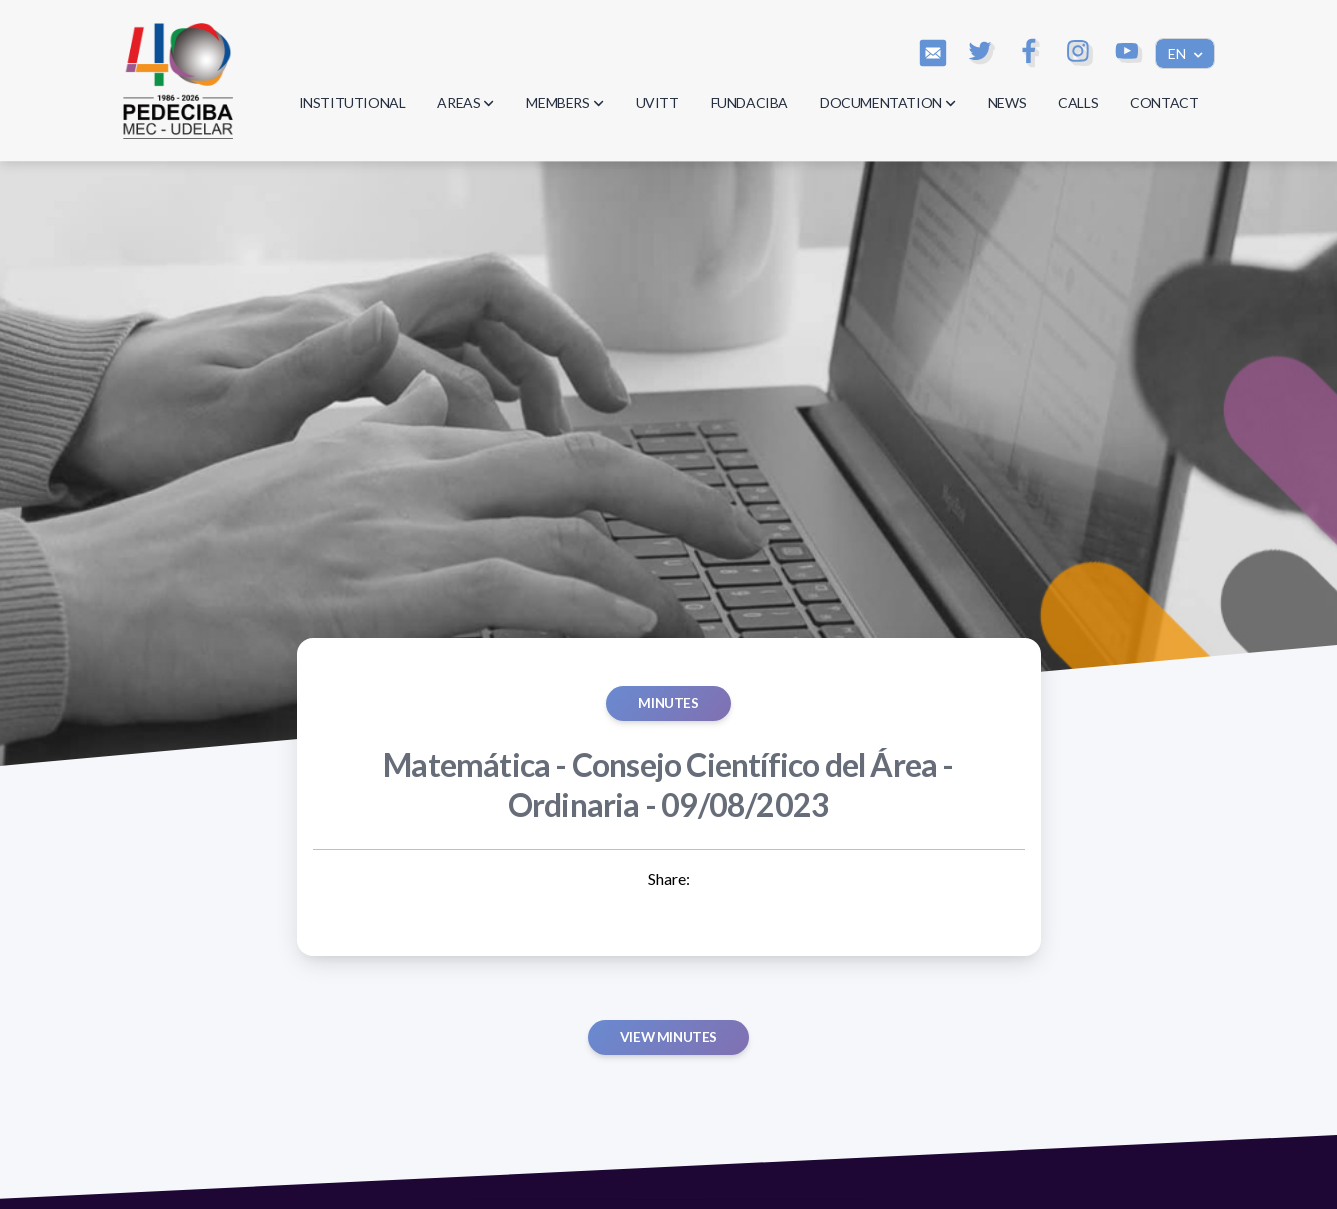 This screenshot has height=1209, width=1337. What do you see at coordinates (1178, 53) in the screenshot?
I see `EN [button]` at bounding box center [1178, 53].